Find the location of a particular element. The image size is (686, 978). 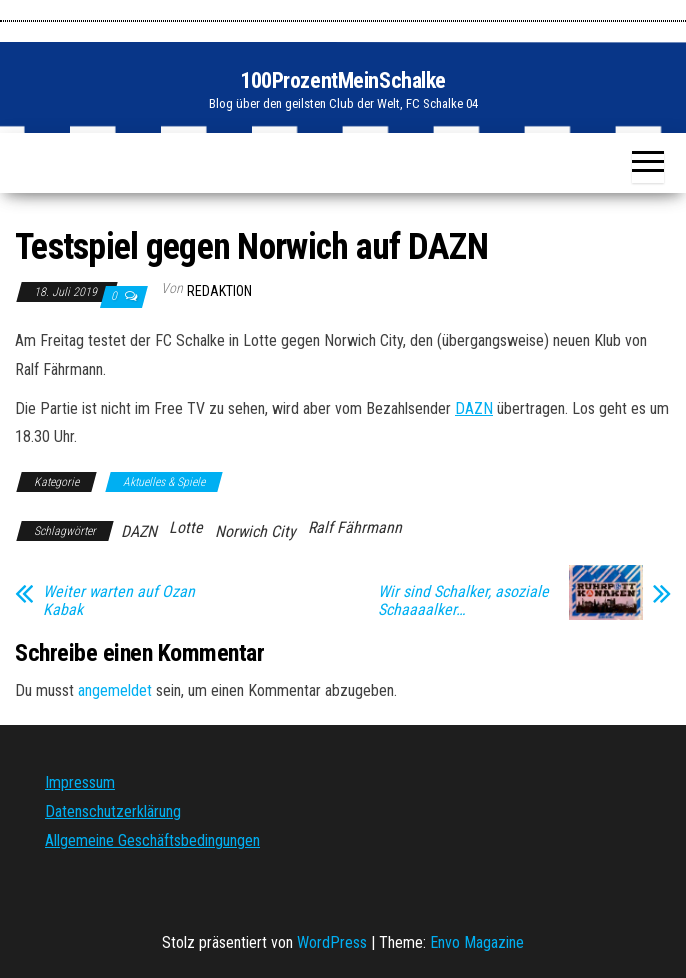

Envo Magazine is located at coordinates (477, 942).